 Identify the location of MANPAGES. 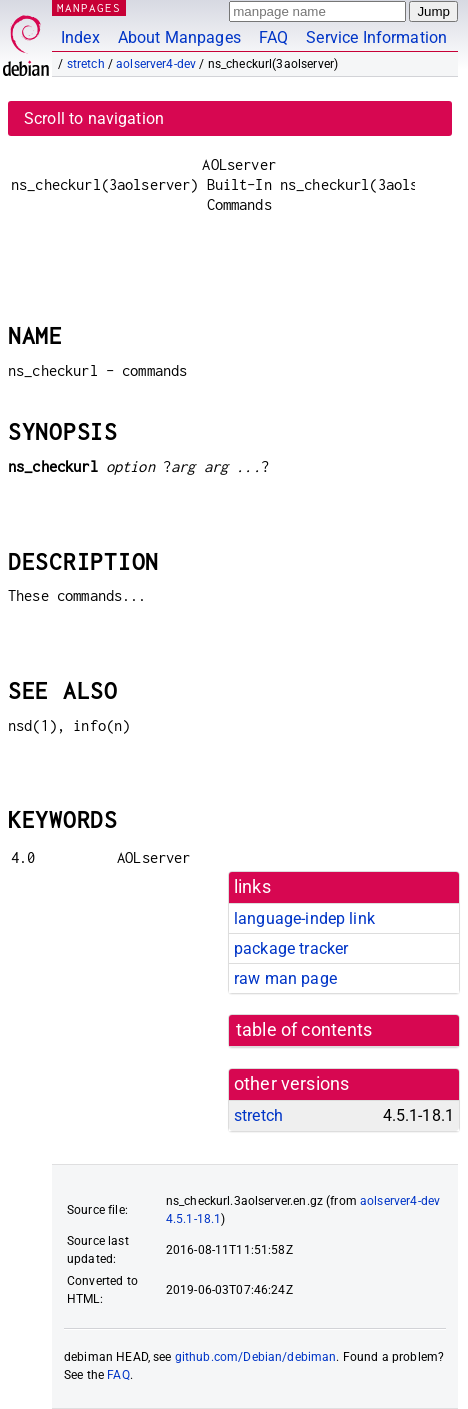
(89, 7).